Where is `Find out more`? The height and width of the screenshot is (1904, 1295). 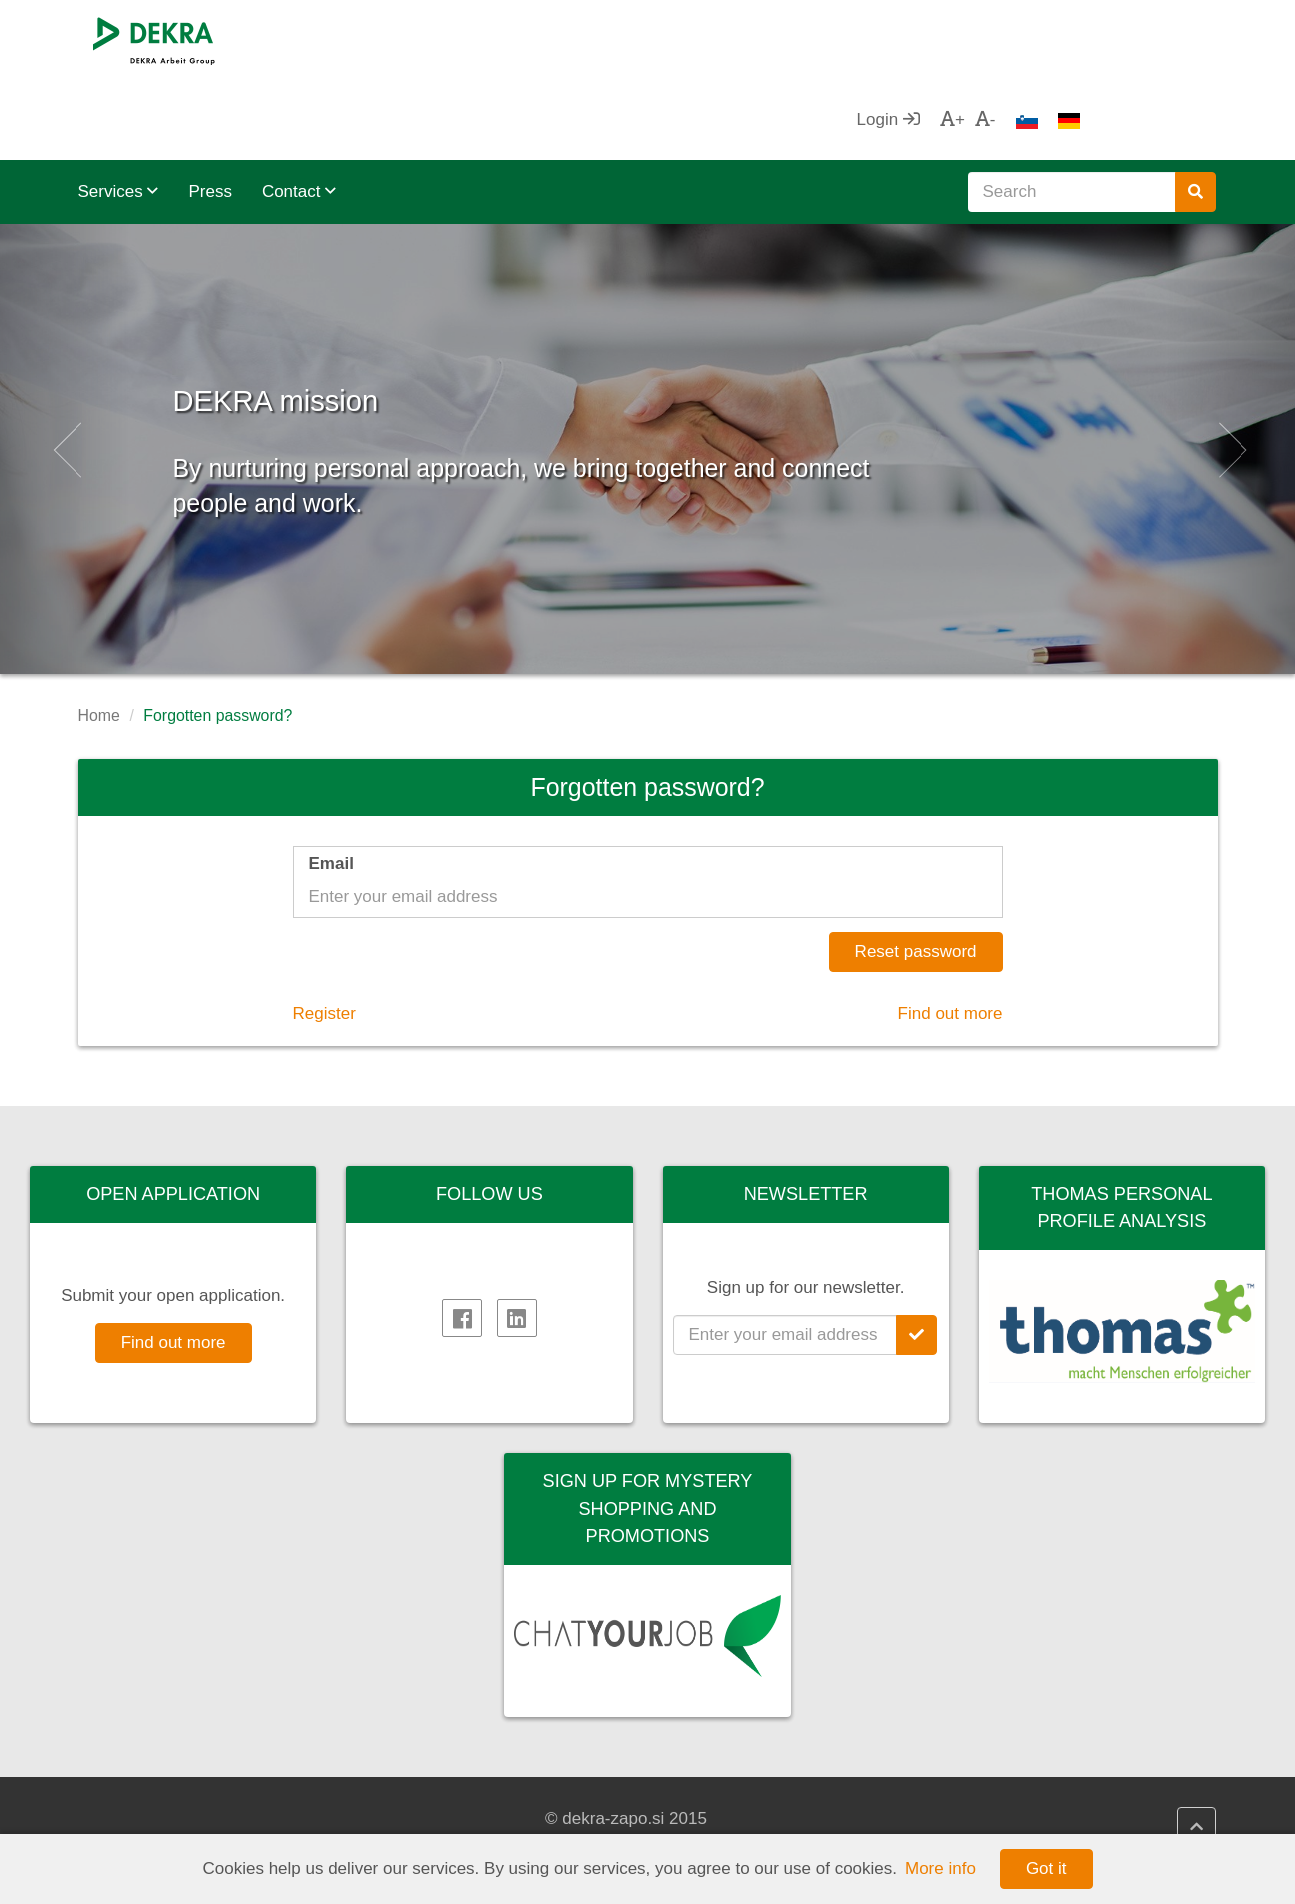
Find out more is located at coordinates (950, 933).